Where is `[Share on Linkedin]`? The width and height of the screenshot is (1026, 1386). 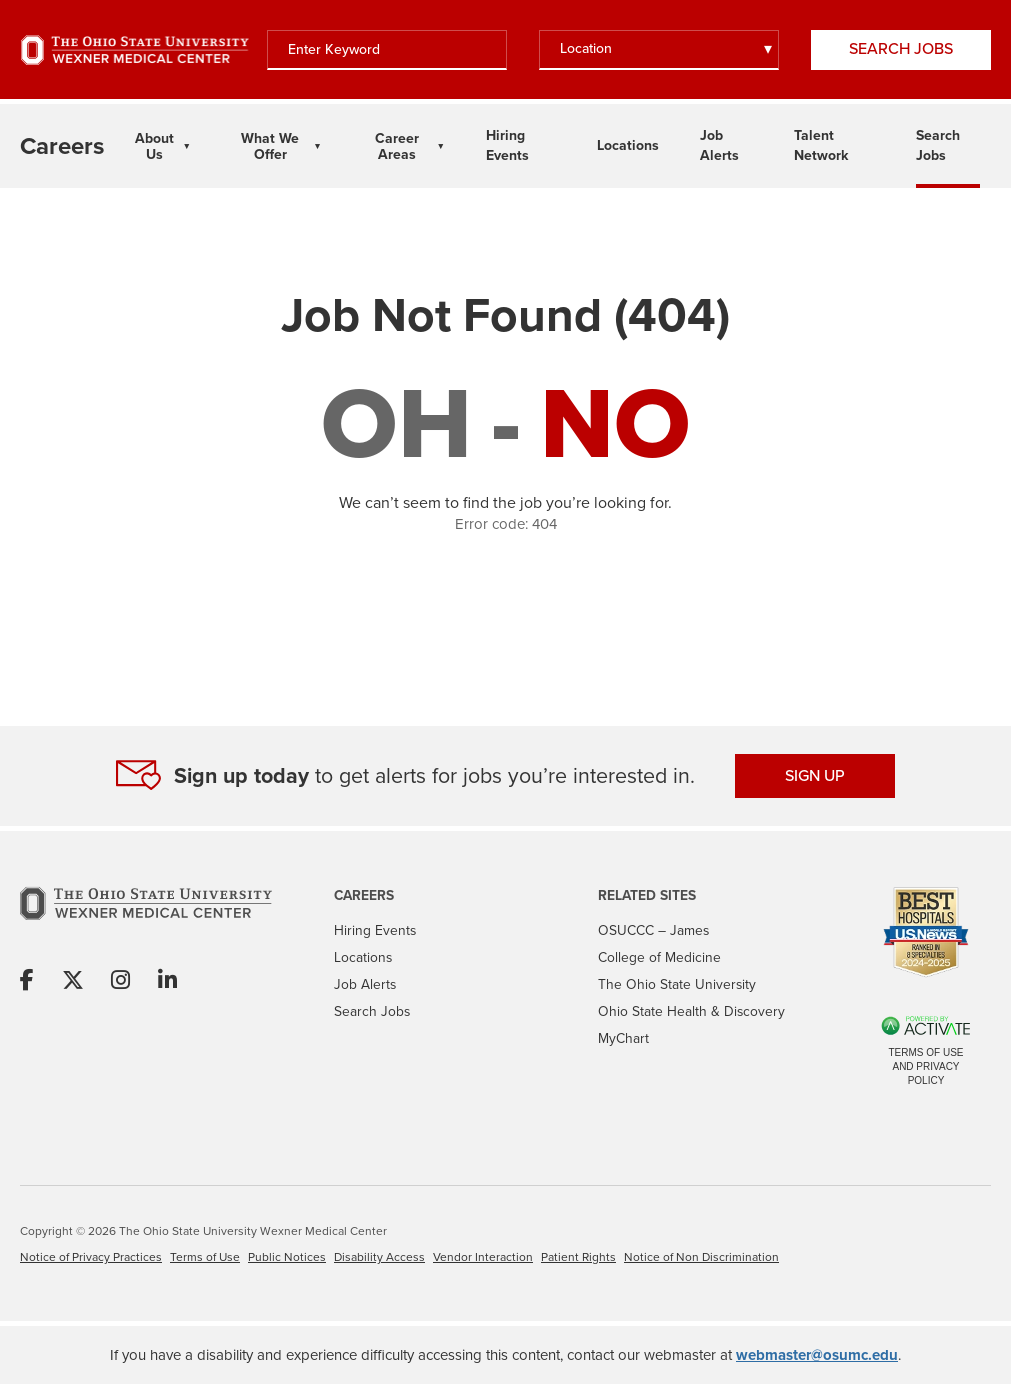
[Share on Linkedin] is located at coordinates (167, 981).